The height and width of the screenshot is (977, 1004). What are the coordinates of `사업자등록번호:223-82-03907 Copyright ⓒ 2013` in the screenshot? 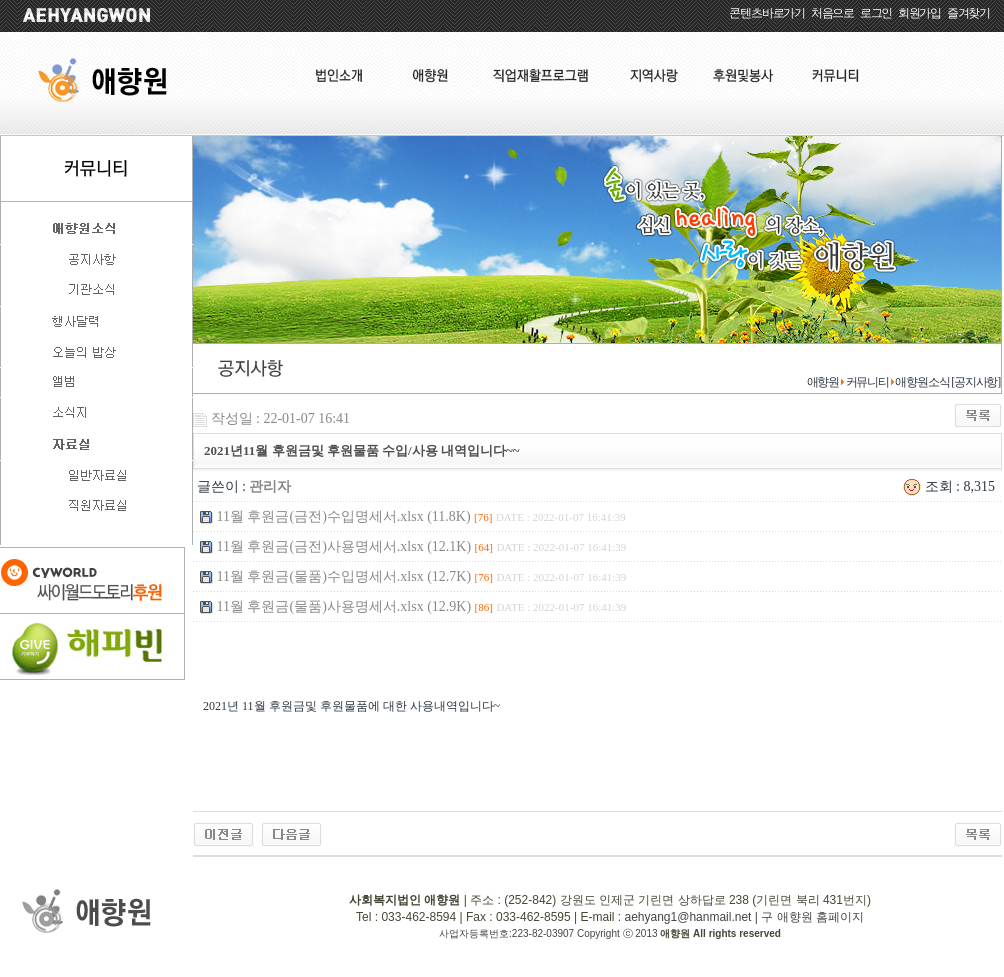 It's located at (549, 933).